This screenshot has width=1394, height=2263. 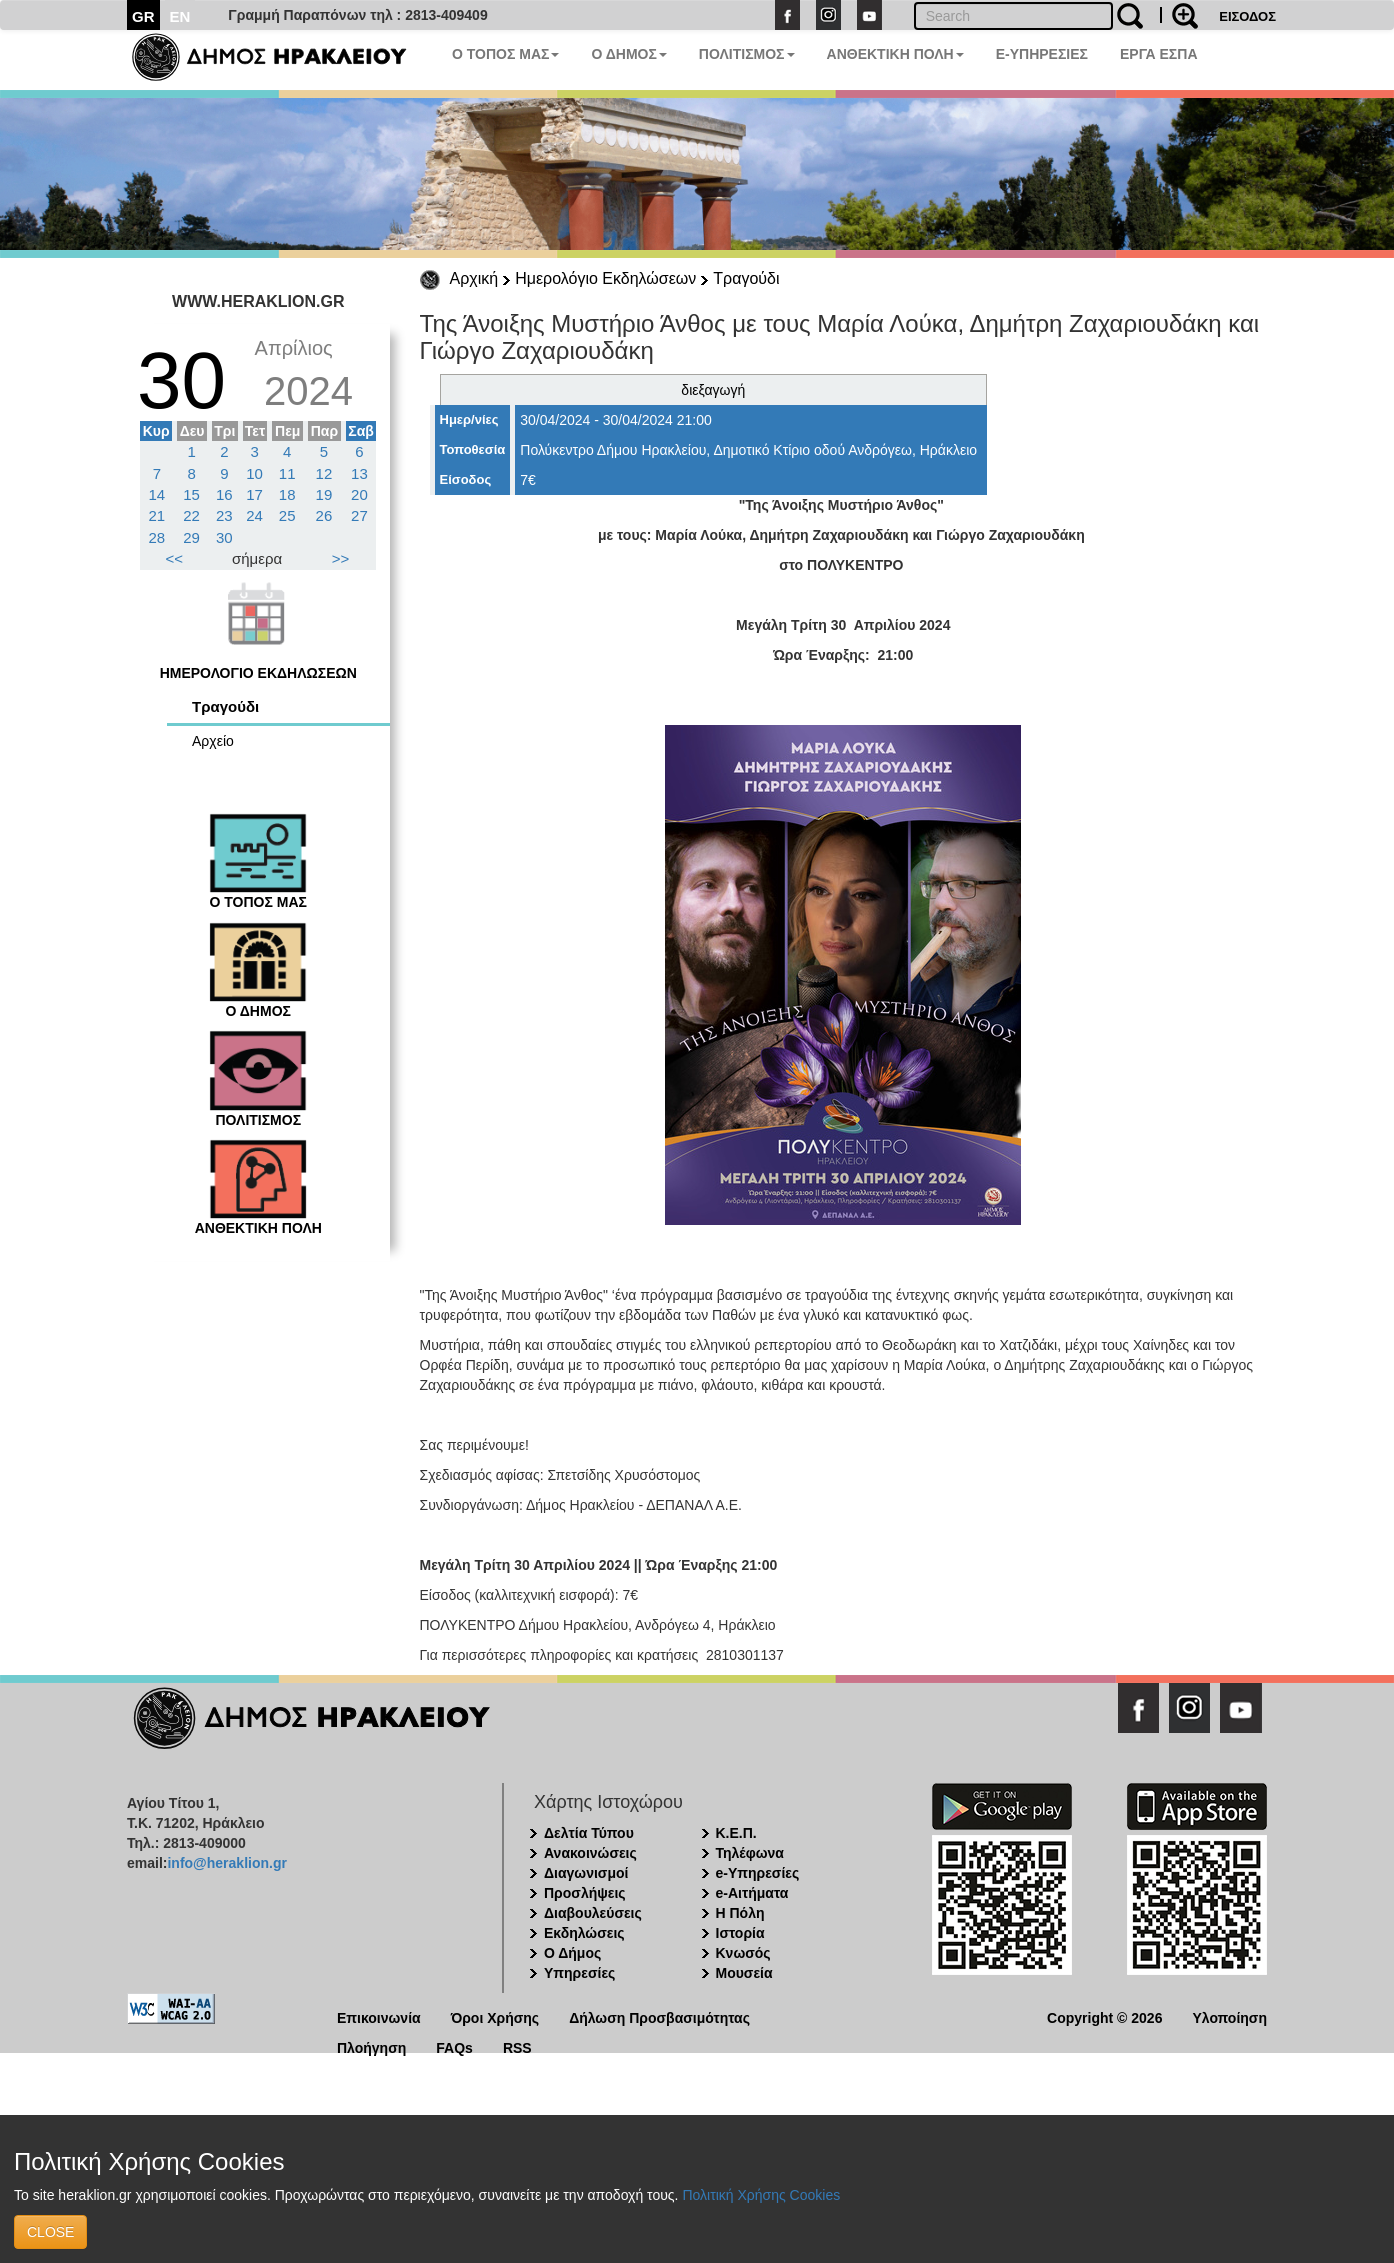 What do you see at coordinates (585, 1893) in the screenshot?
I see `Προσλήψεις` at bounding box center [585, 1893].